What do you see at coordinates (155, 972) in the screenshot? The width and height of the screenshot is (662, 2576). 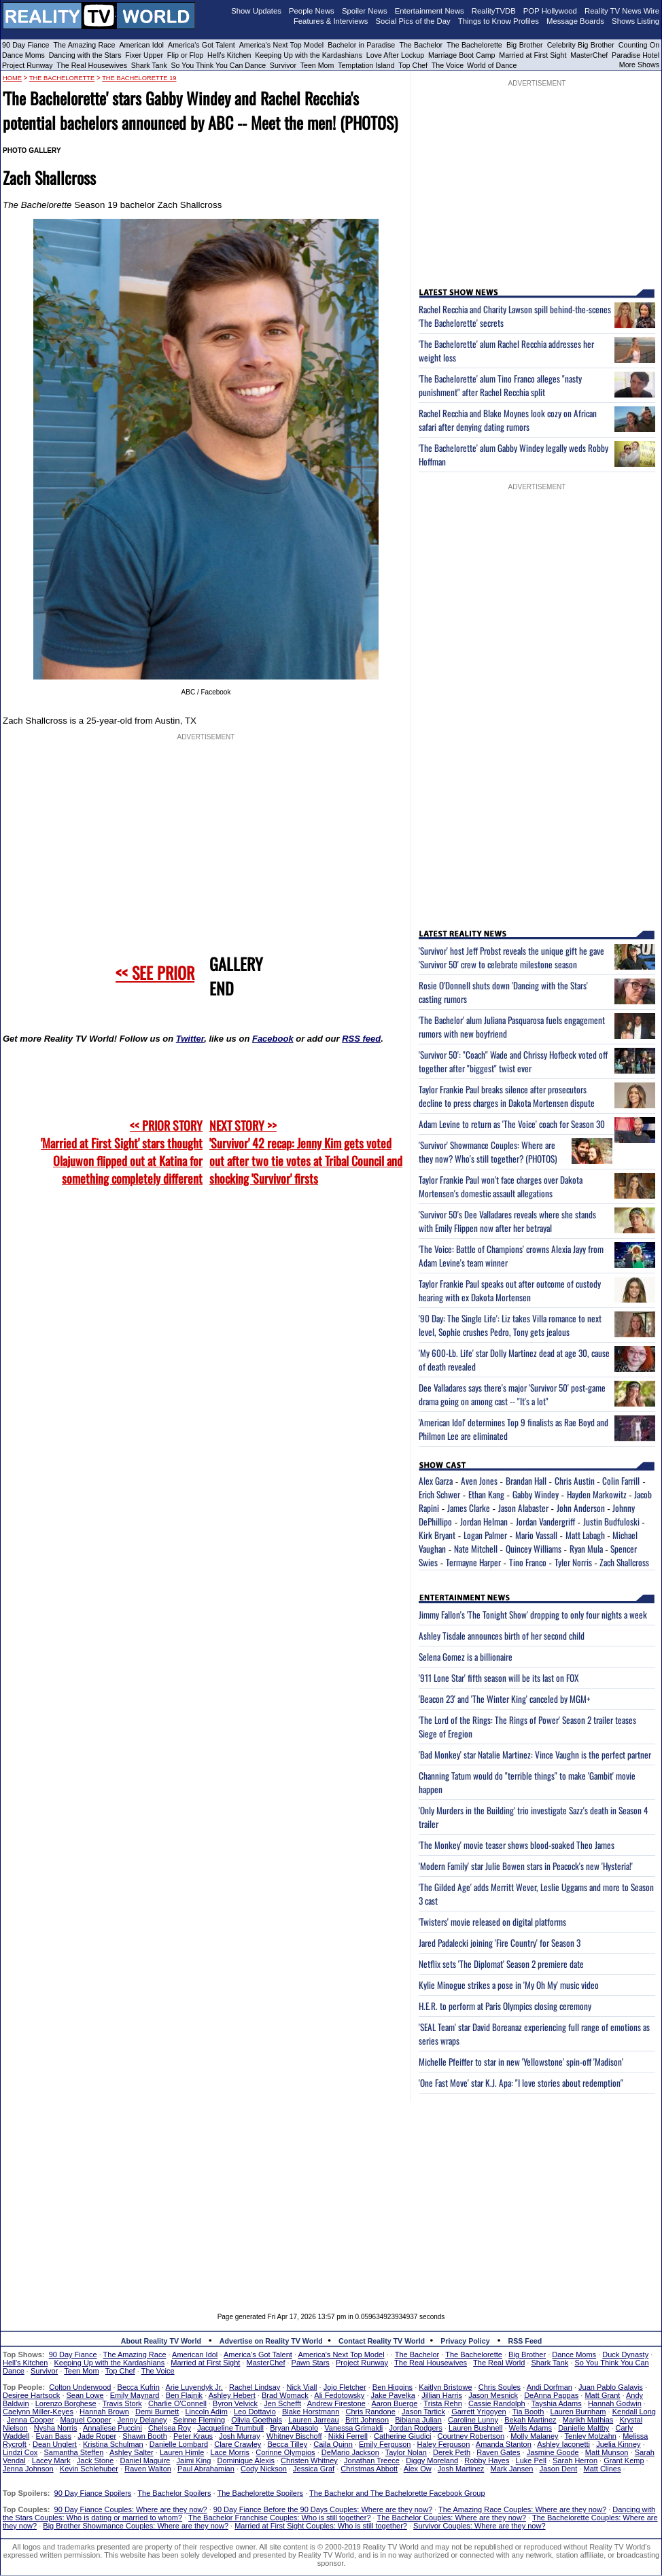 I see `<< SEE PRIOR` at bounding box center [155, 972].